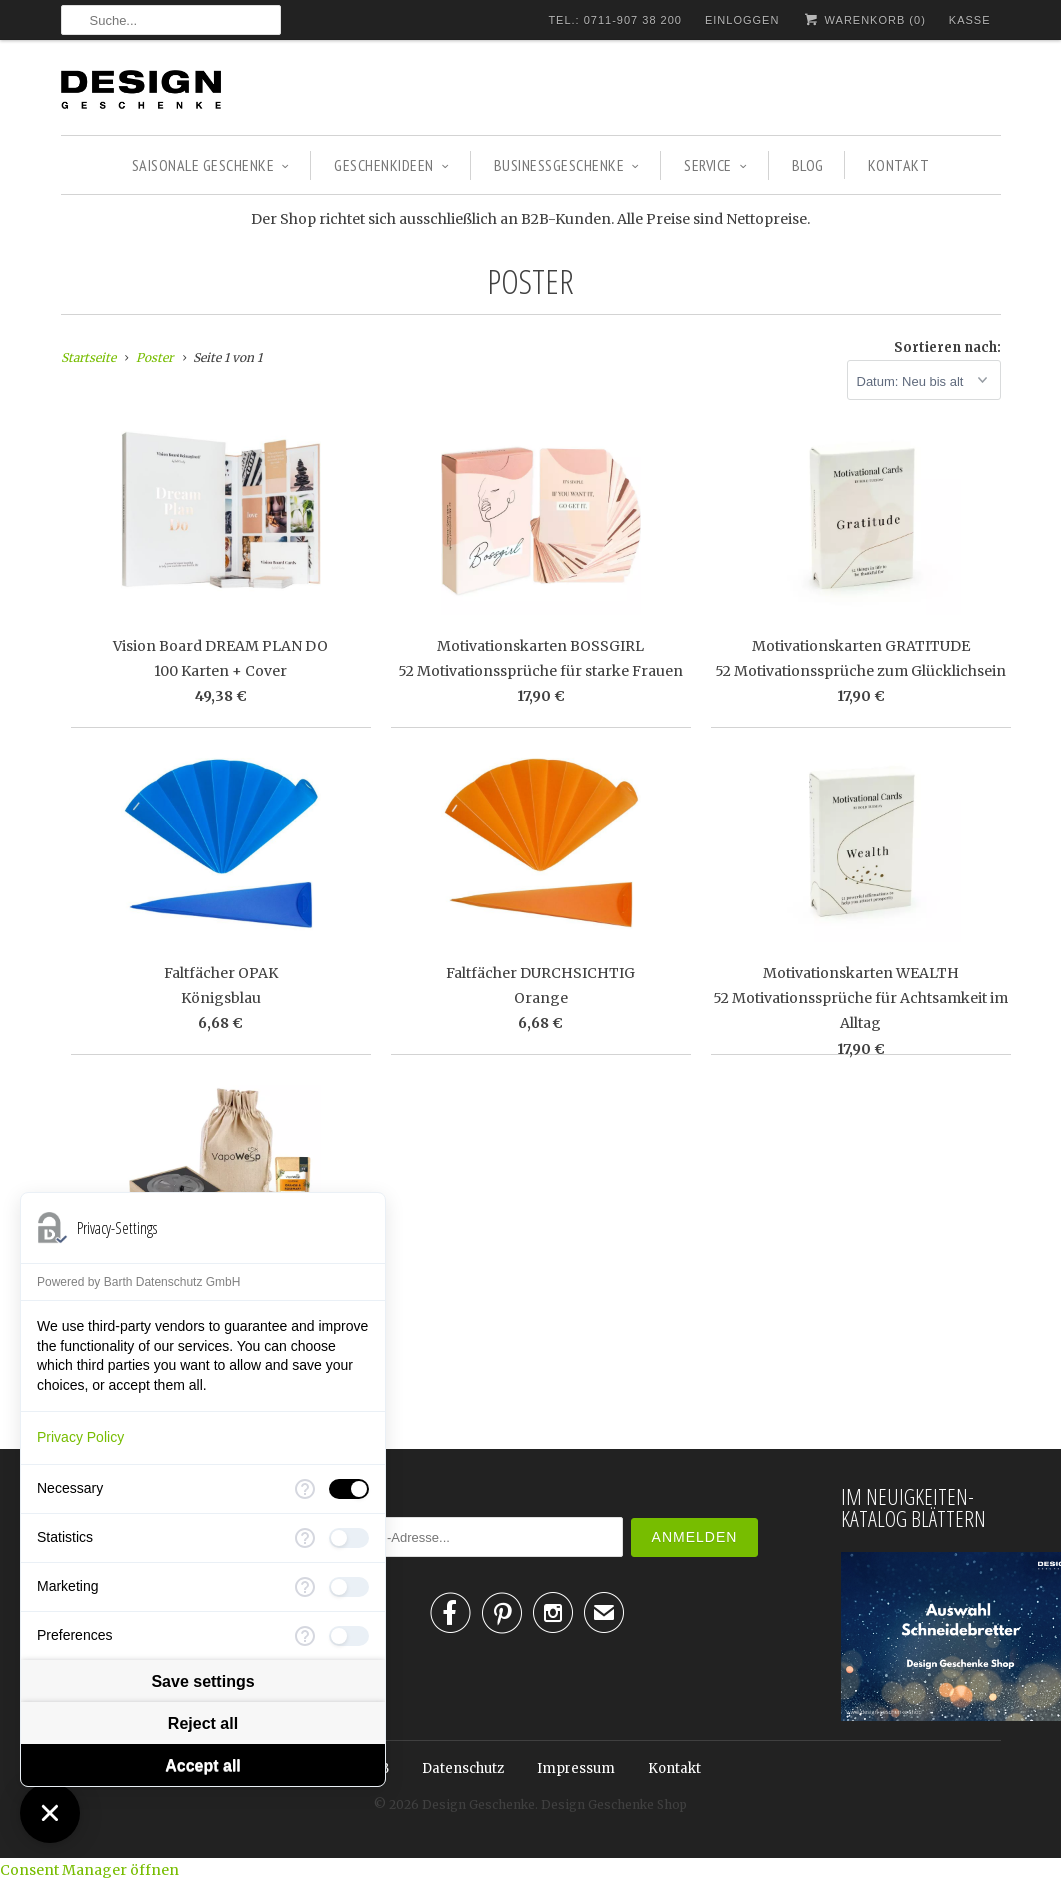 The image size is (1061, 1883). I want to click on Warenkorb (), so click(863, 19).